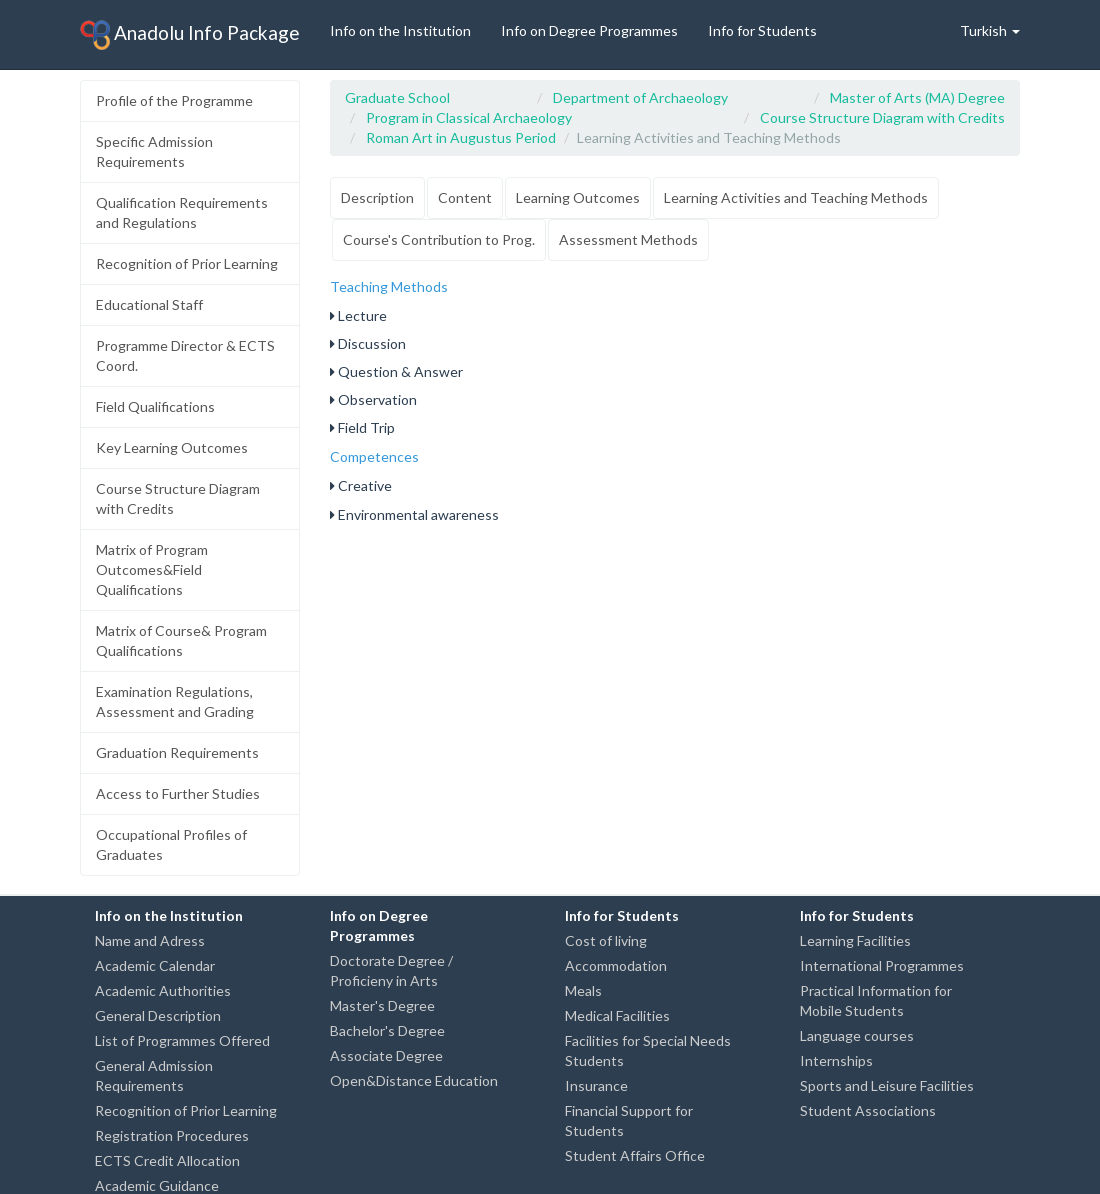 The image size is (1100, 1194). What do you see at coordinates (762, 30) in the screenshot?
I see `Info for Students` at bounding box center [762, 30].